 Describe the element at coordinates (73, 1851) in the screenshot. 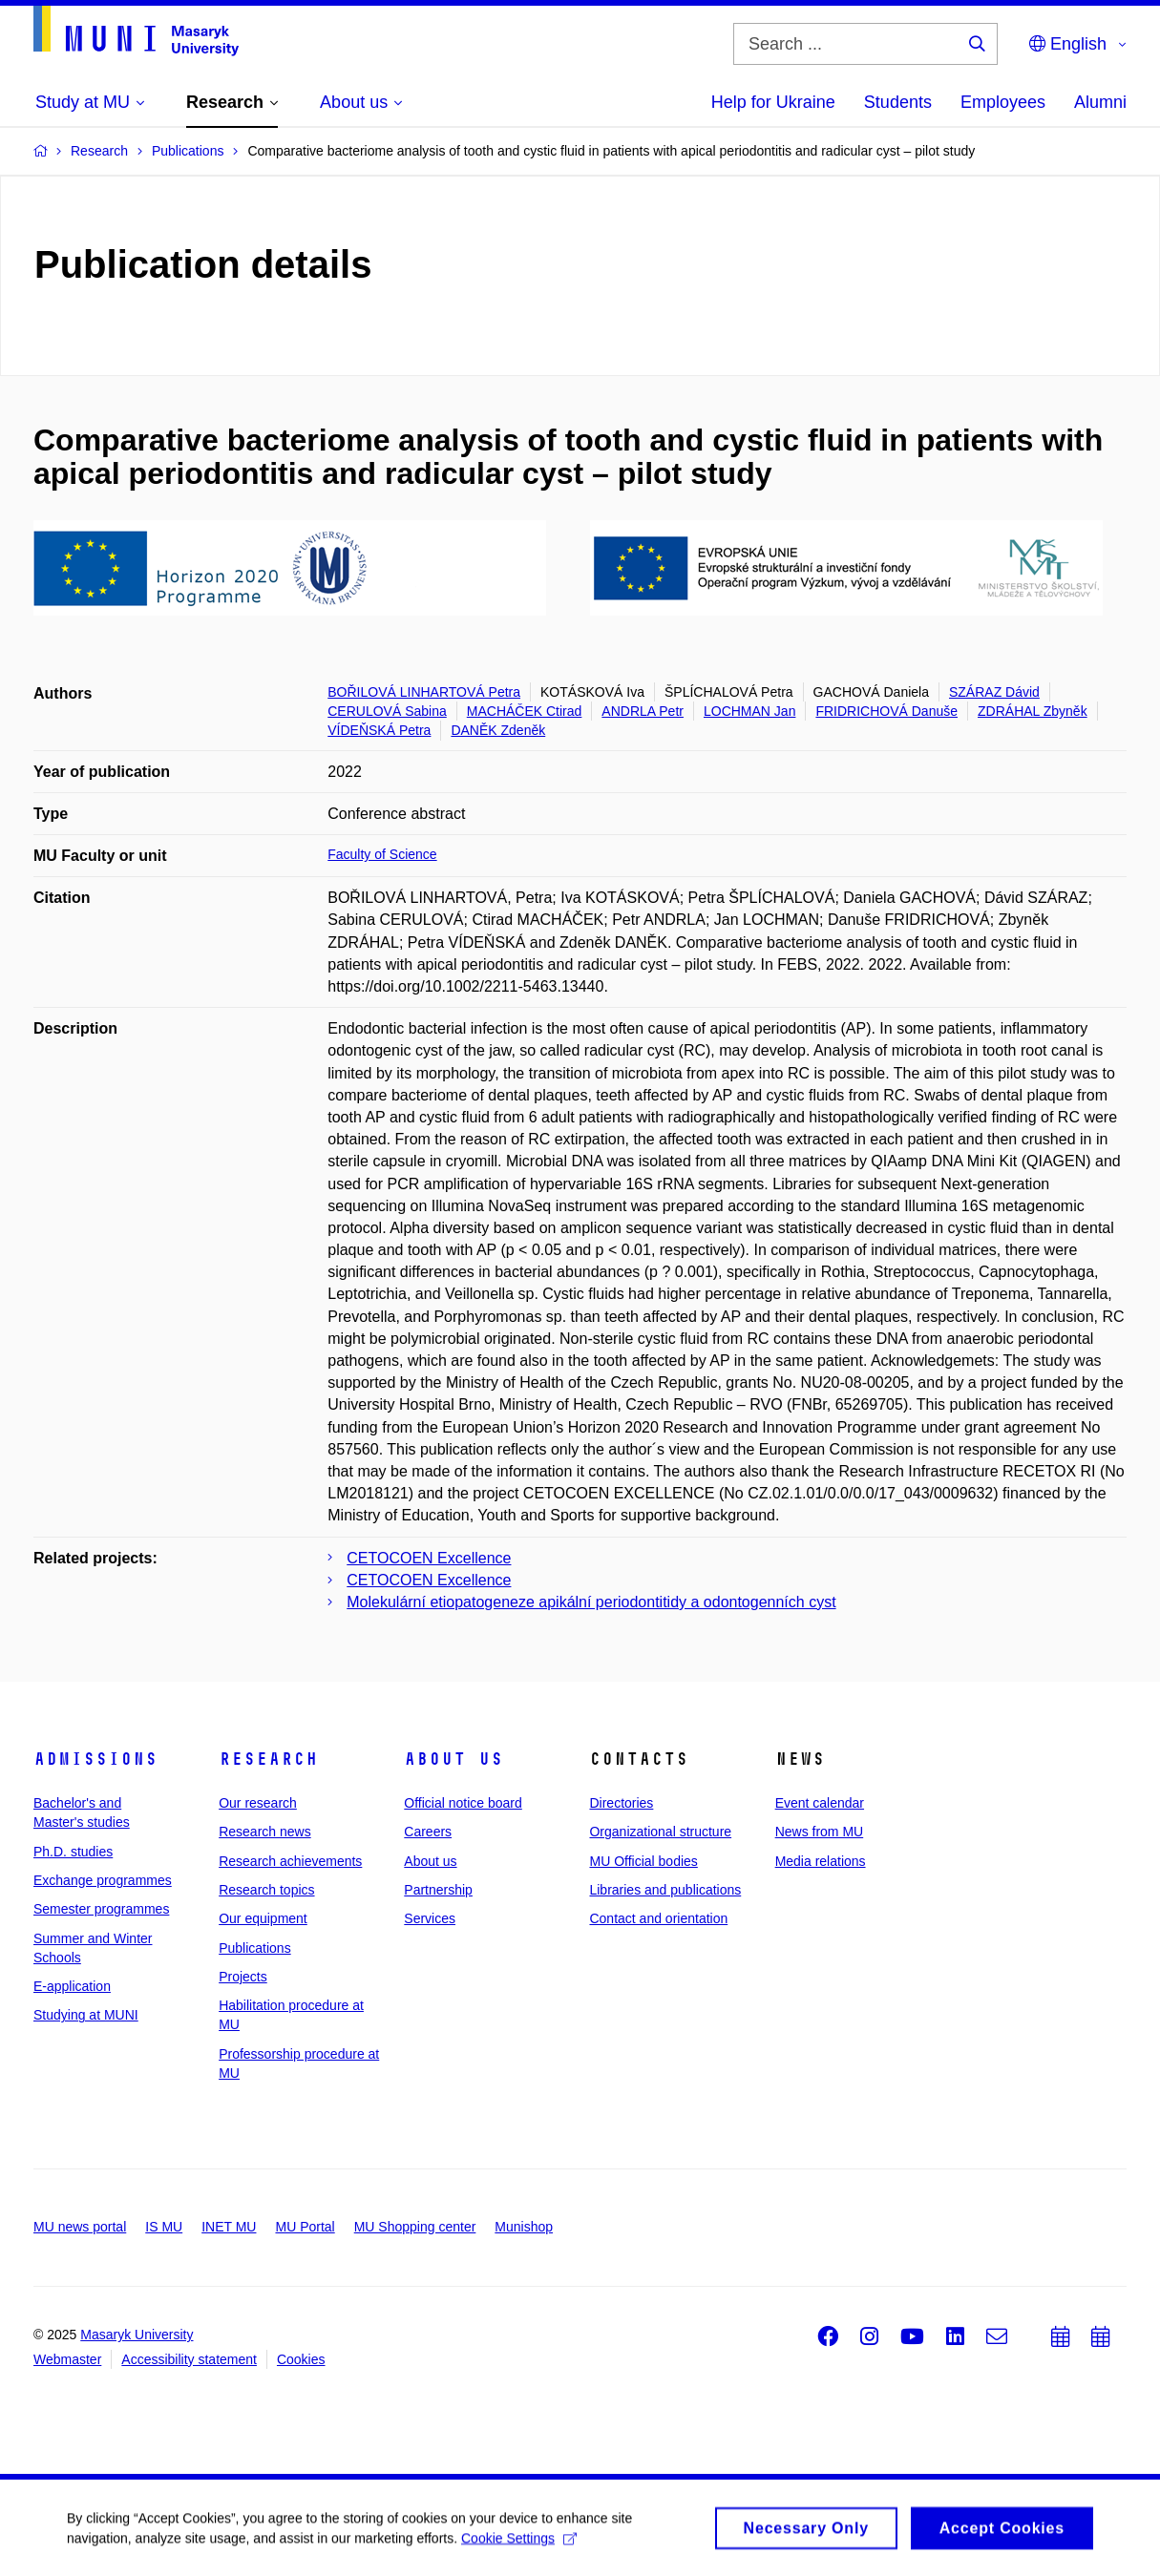

I see `Ph.D. studies` at that location.